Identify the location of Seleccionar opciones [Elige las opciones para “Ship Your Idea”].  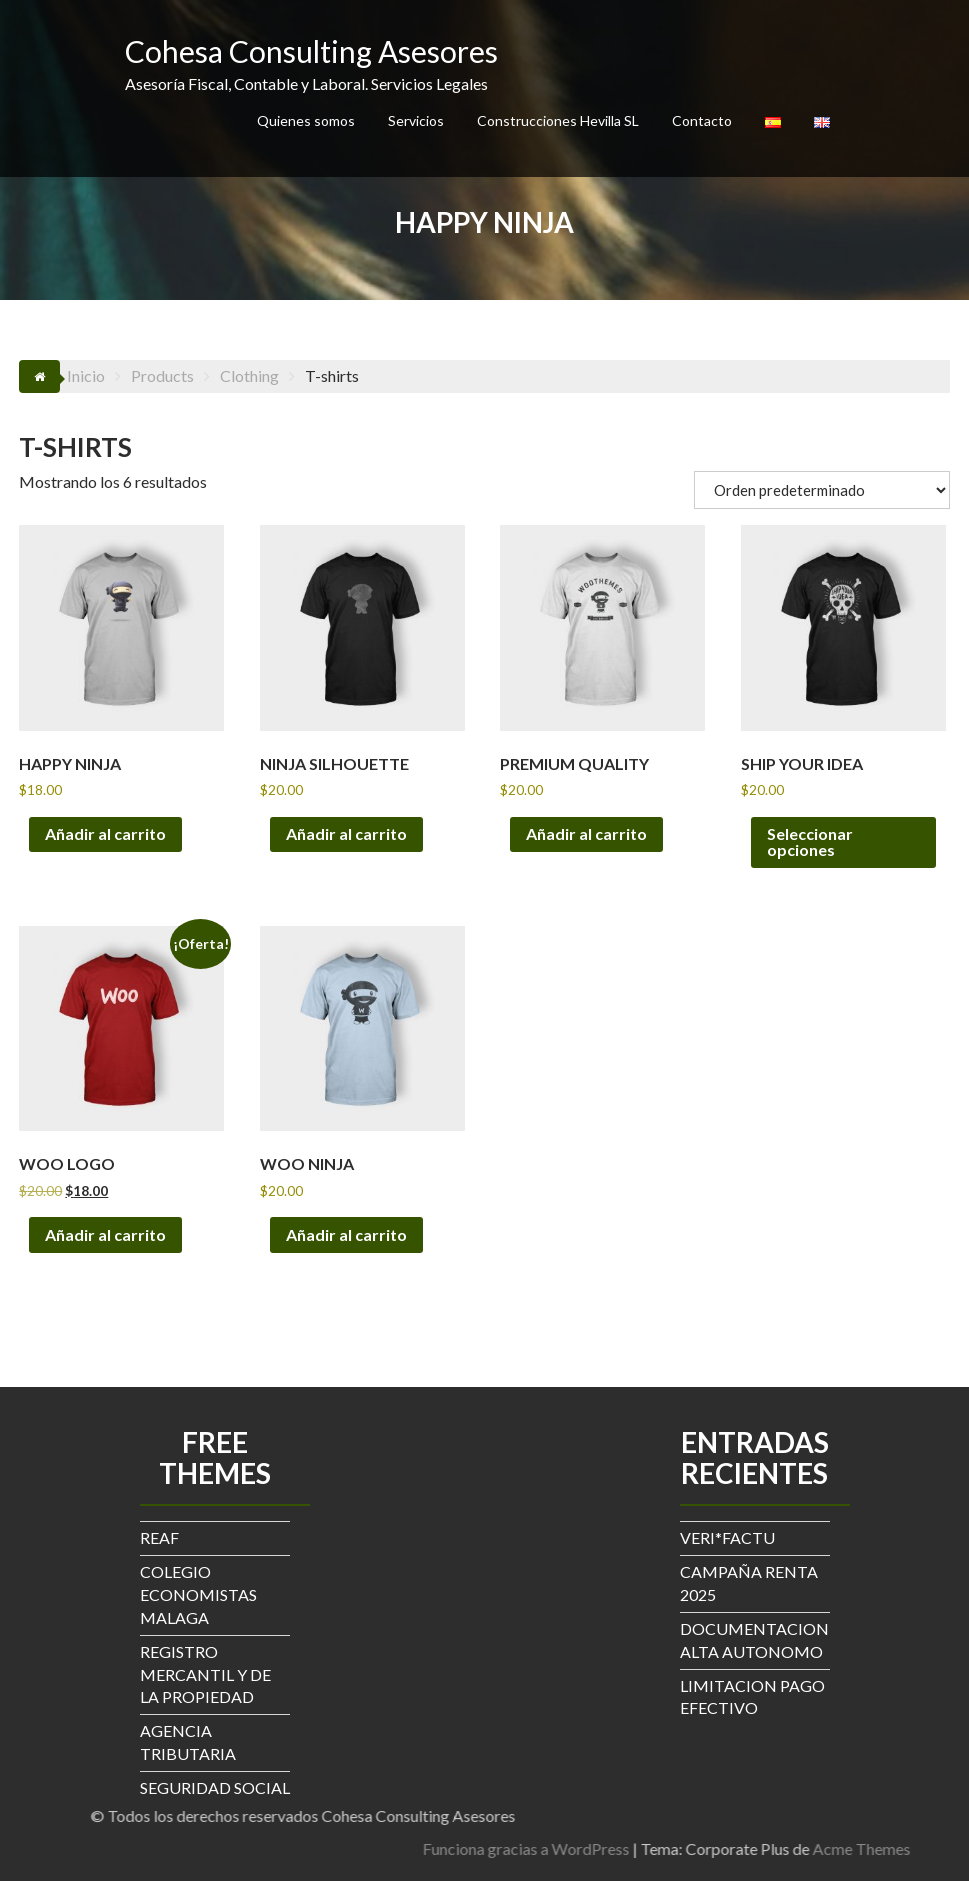
(810, 841).